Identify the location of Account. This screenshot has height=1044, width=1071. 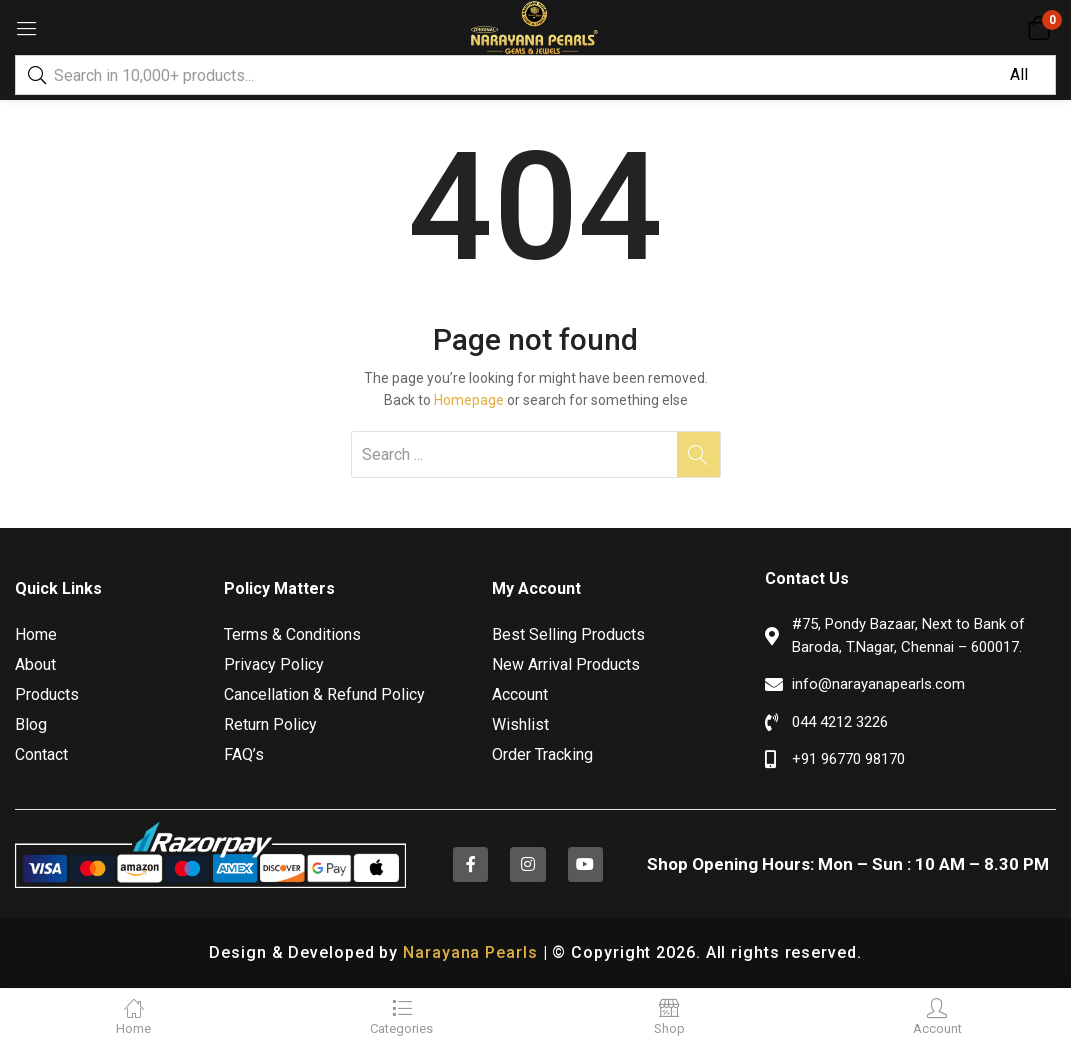
(520, 694).